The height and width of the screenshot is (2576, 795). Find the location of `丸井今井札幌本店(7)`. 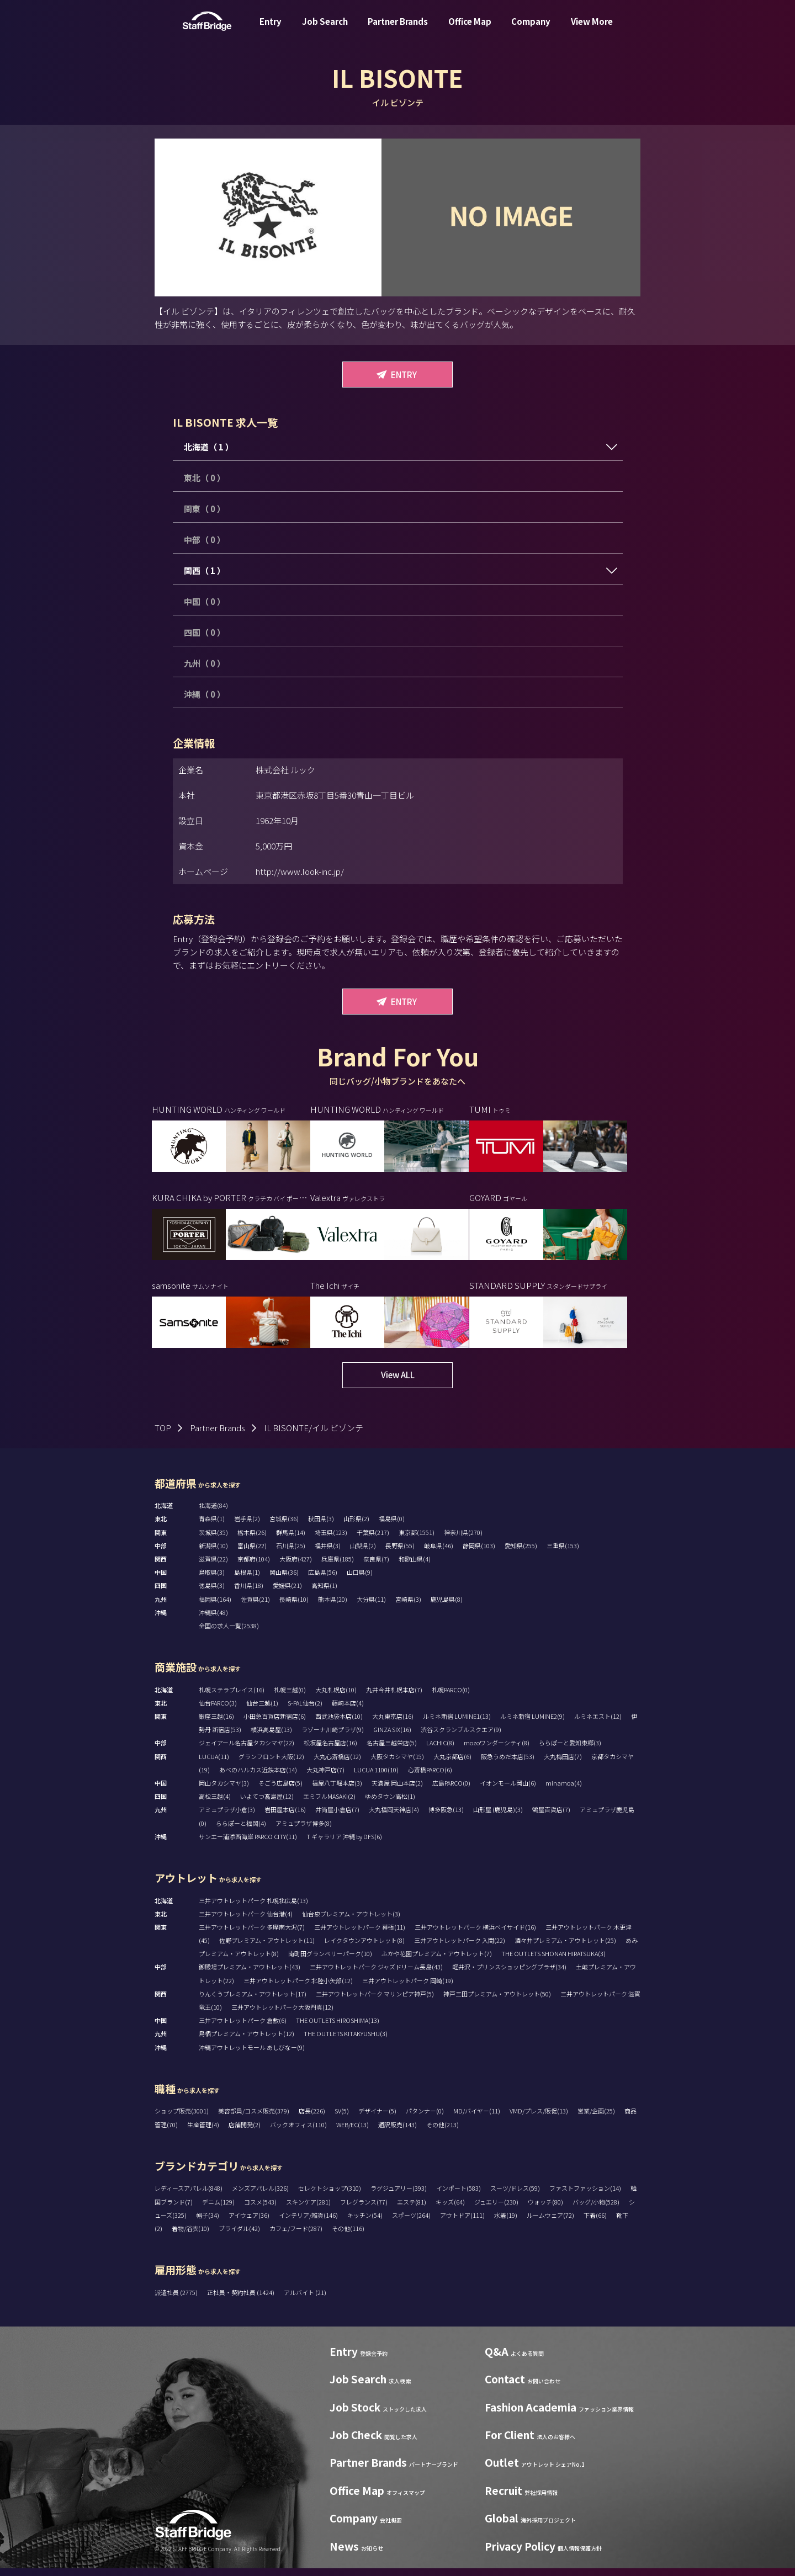

丸井今井札幌本店(7) is located at coordinates (394, 1697).